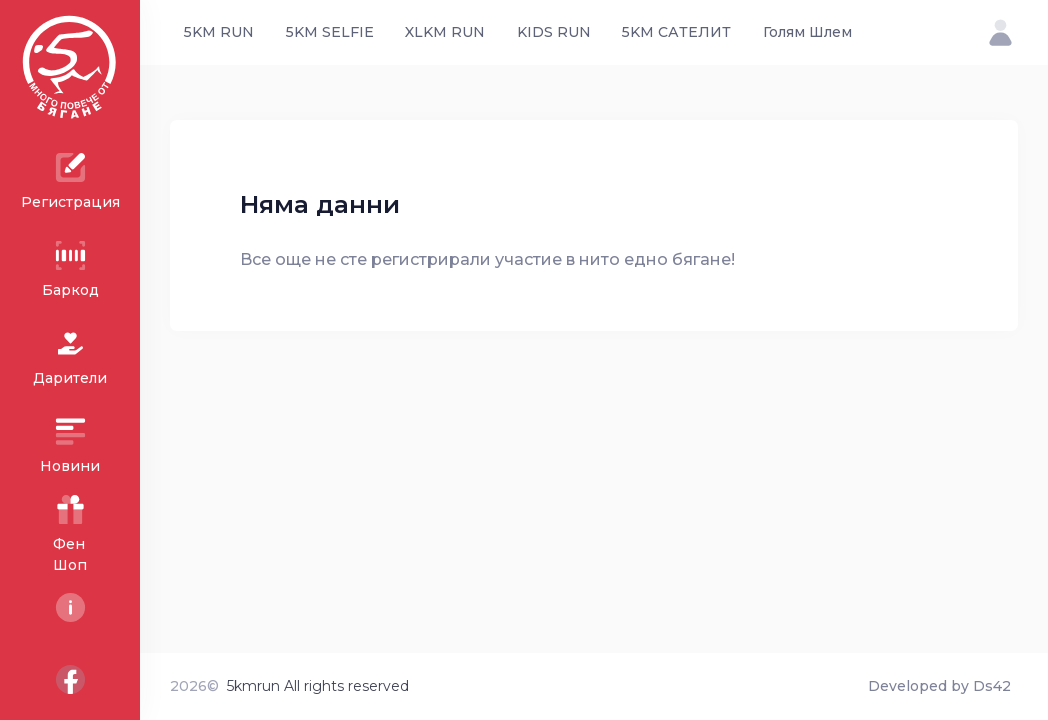 The height and width of the screenshot is (720, 1048). Describe the element at coordinates (939, 686) in the screenshot. I see `Developed by Ds42` at that location.